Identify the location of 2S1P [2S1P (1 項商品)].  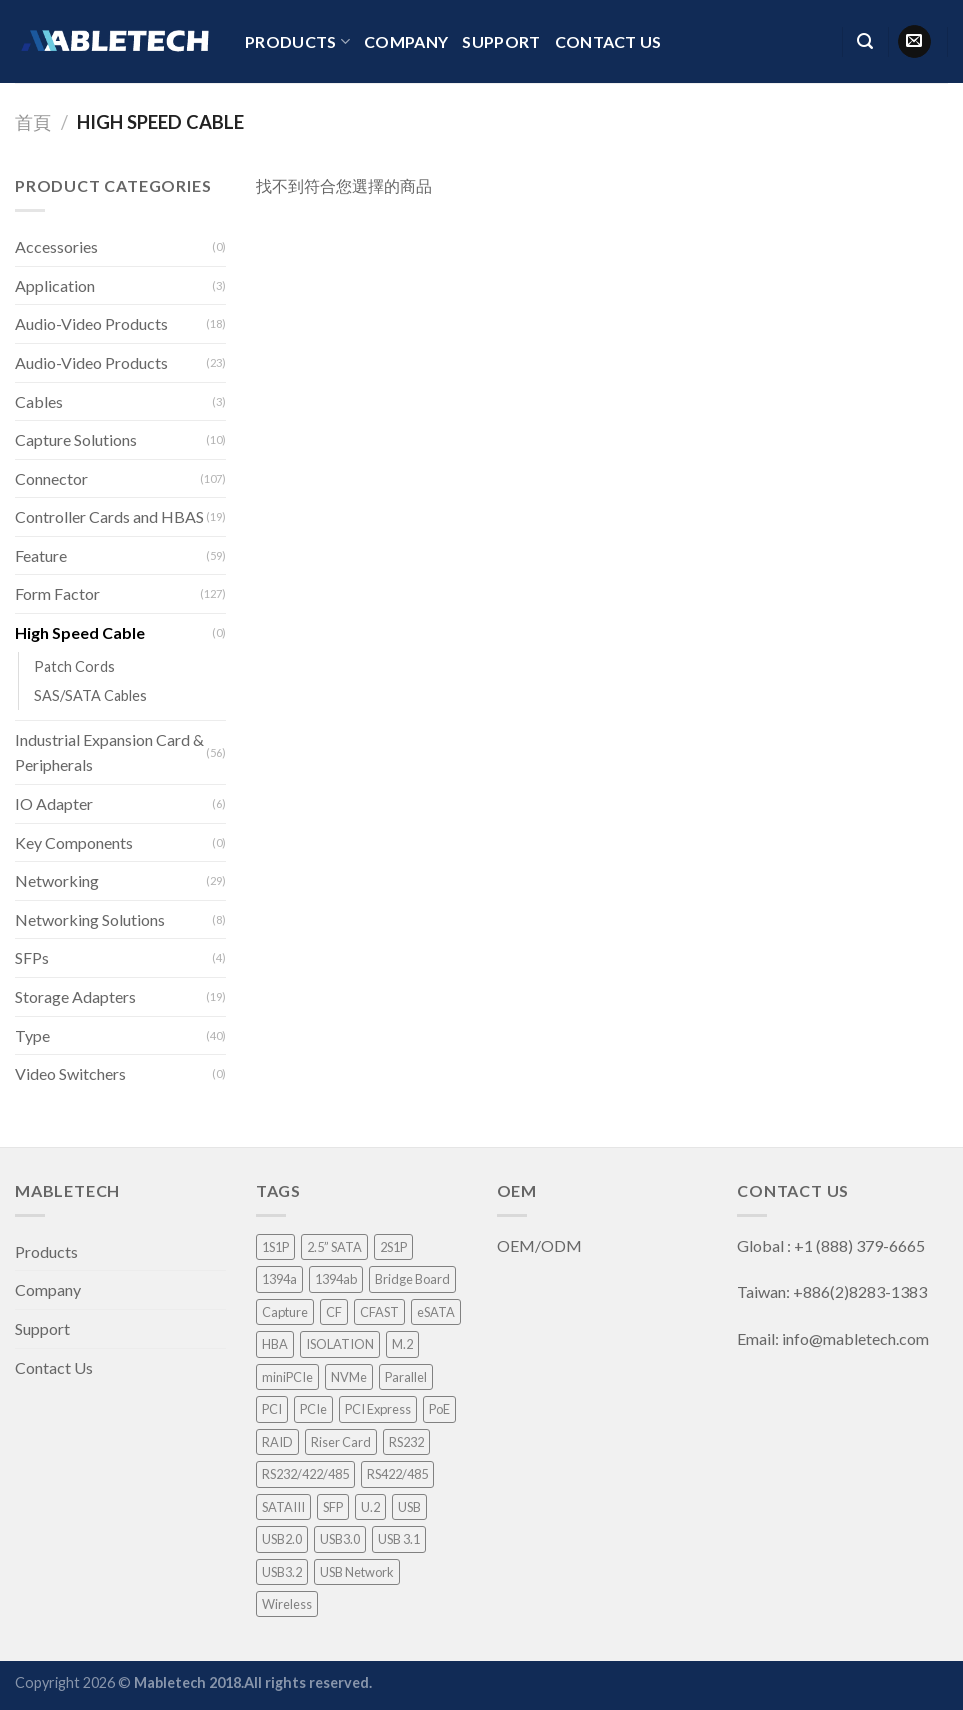
(393, 1247).